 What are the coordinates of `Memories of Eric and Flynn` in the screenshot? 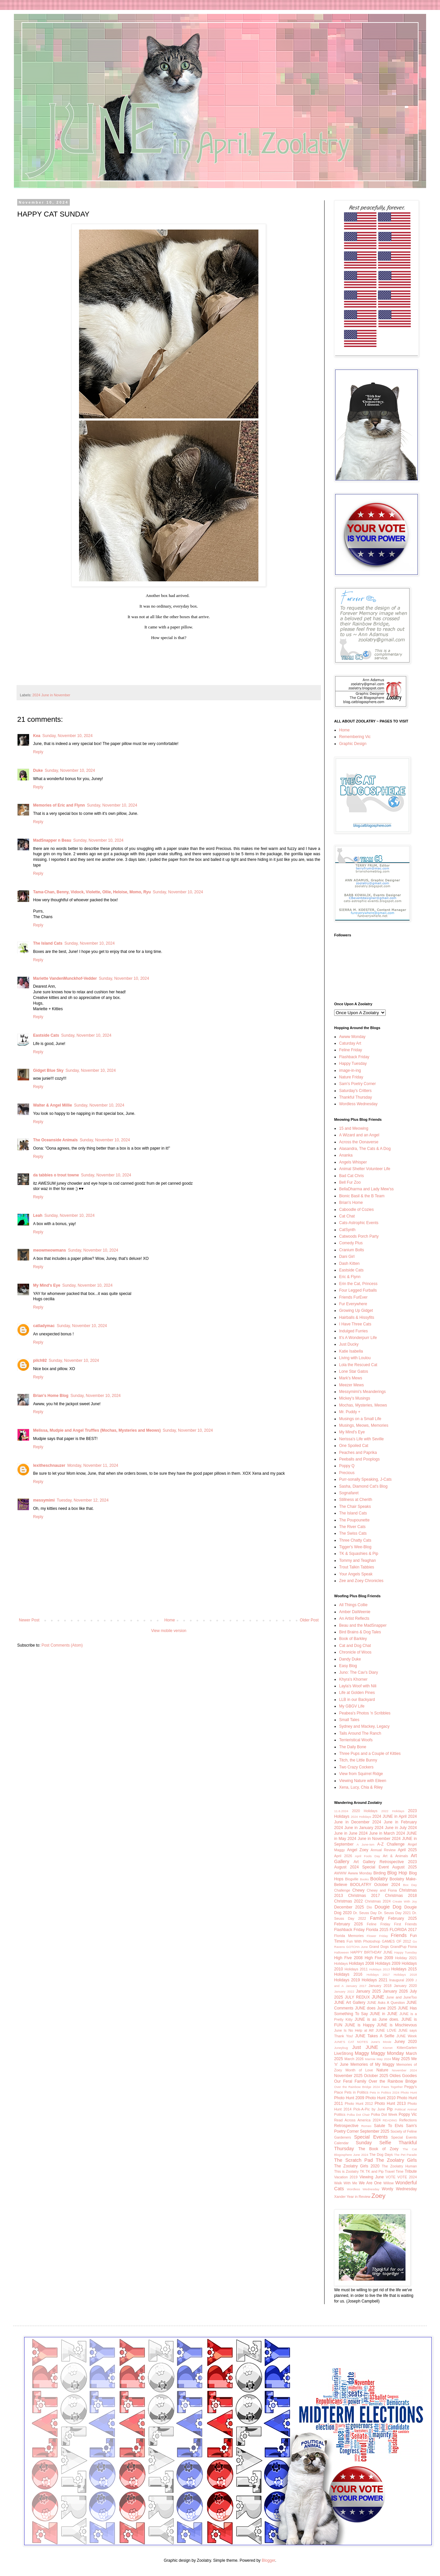 It's located at (59, 805).